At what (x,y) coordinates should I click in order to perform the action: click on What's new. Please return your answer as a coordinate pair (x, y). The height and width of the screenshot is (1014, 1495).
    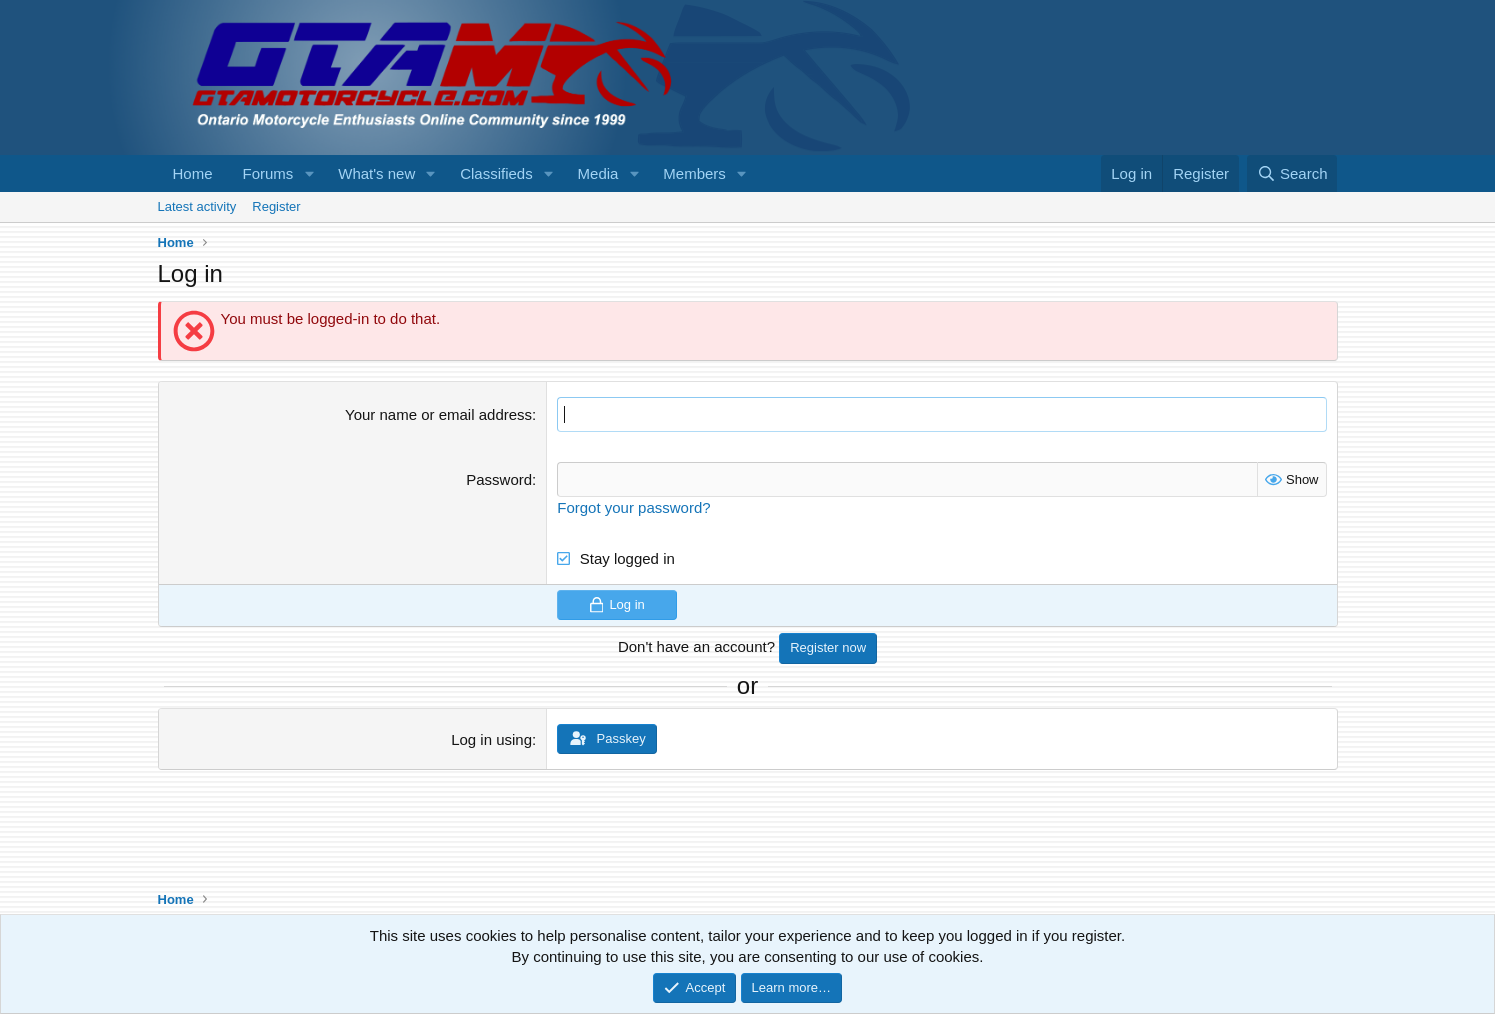
    Looking at the image, I should click on (376, 173).